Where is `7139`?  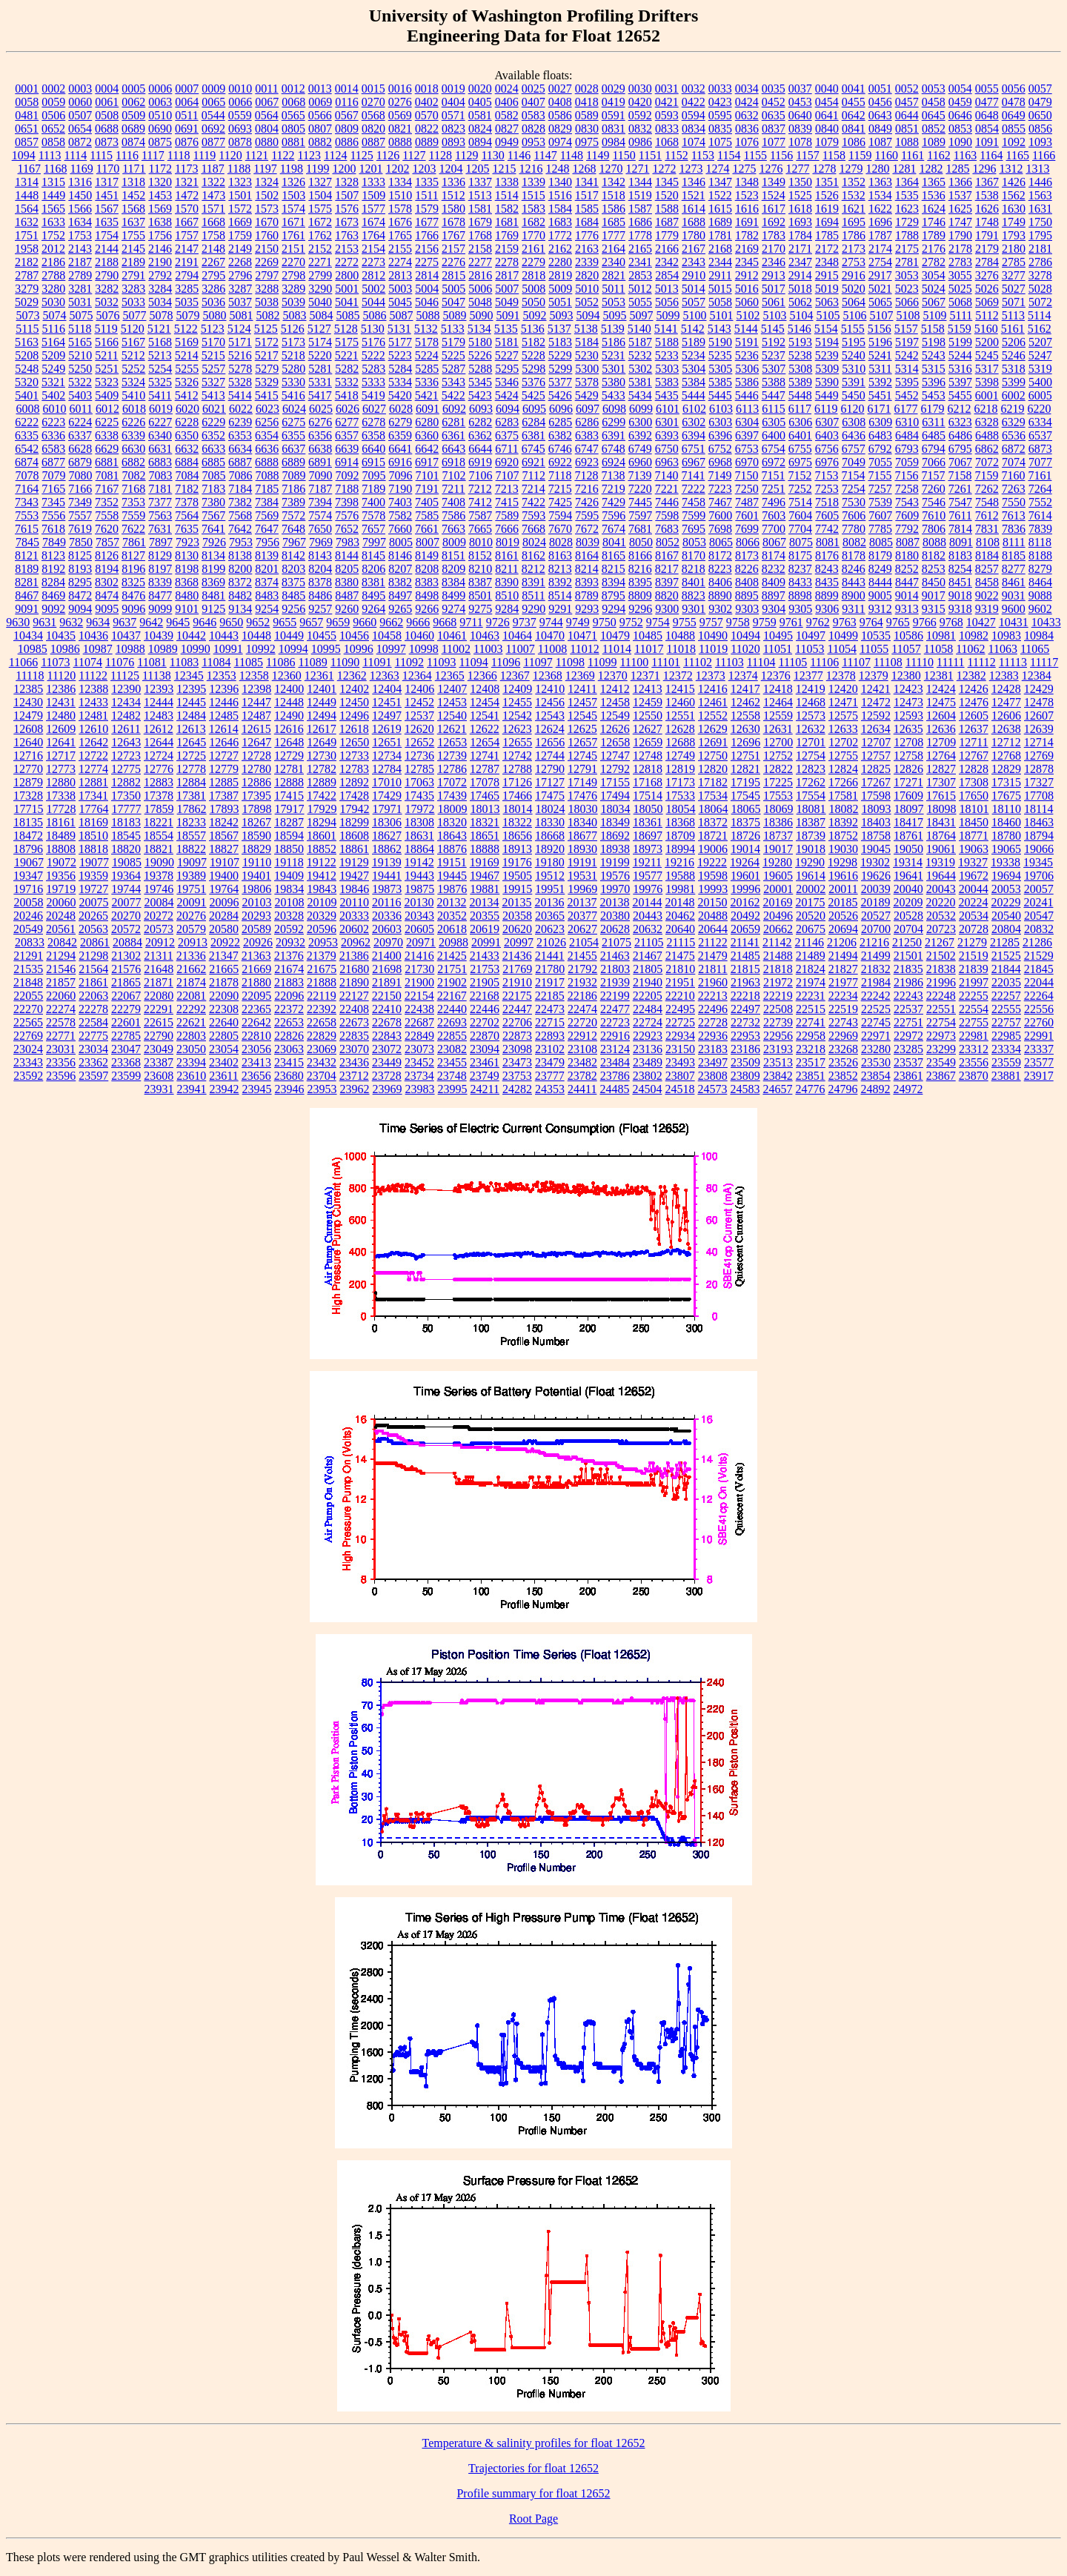
7139 is located at coordinates (639, 475).